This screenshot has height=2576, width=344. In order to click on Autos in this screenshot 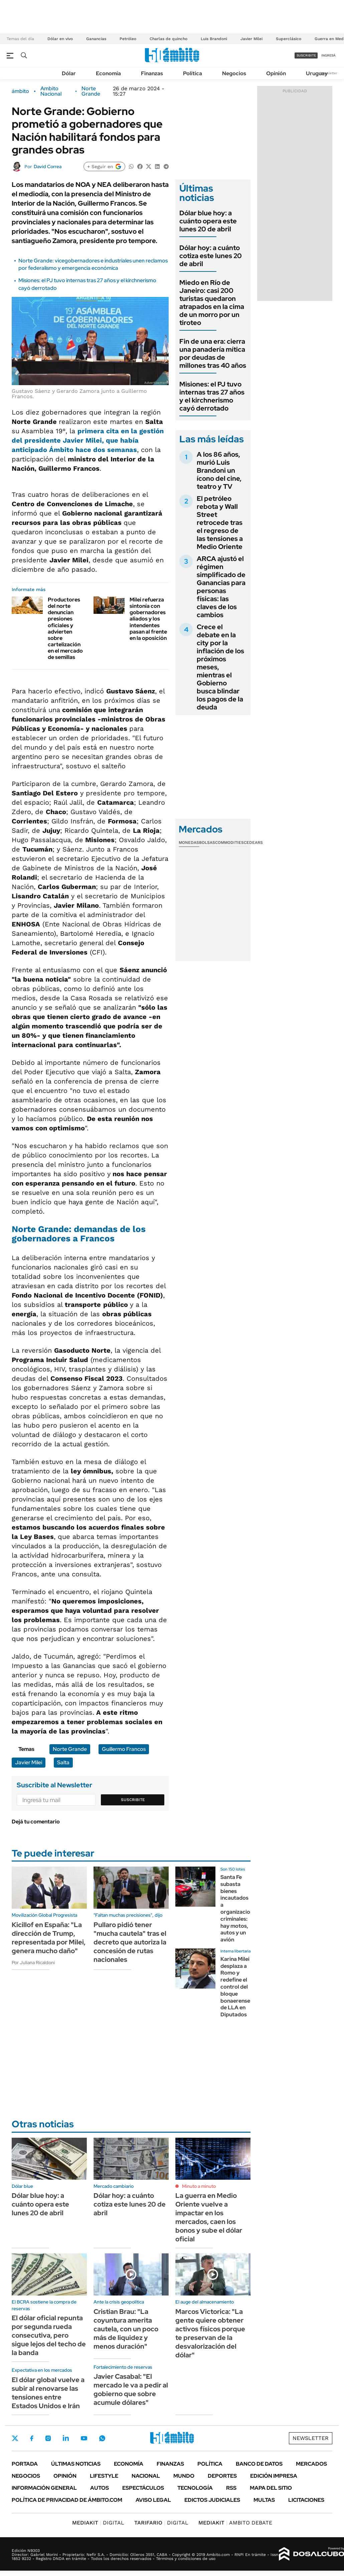, I will do `click(99, 2487)`.